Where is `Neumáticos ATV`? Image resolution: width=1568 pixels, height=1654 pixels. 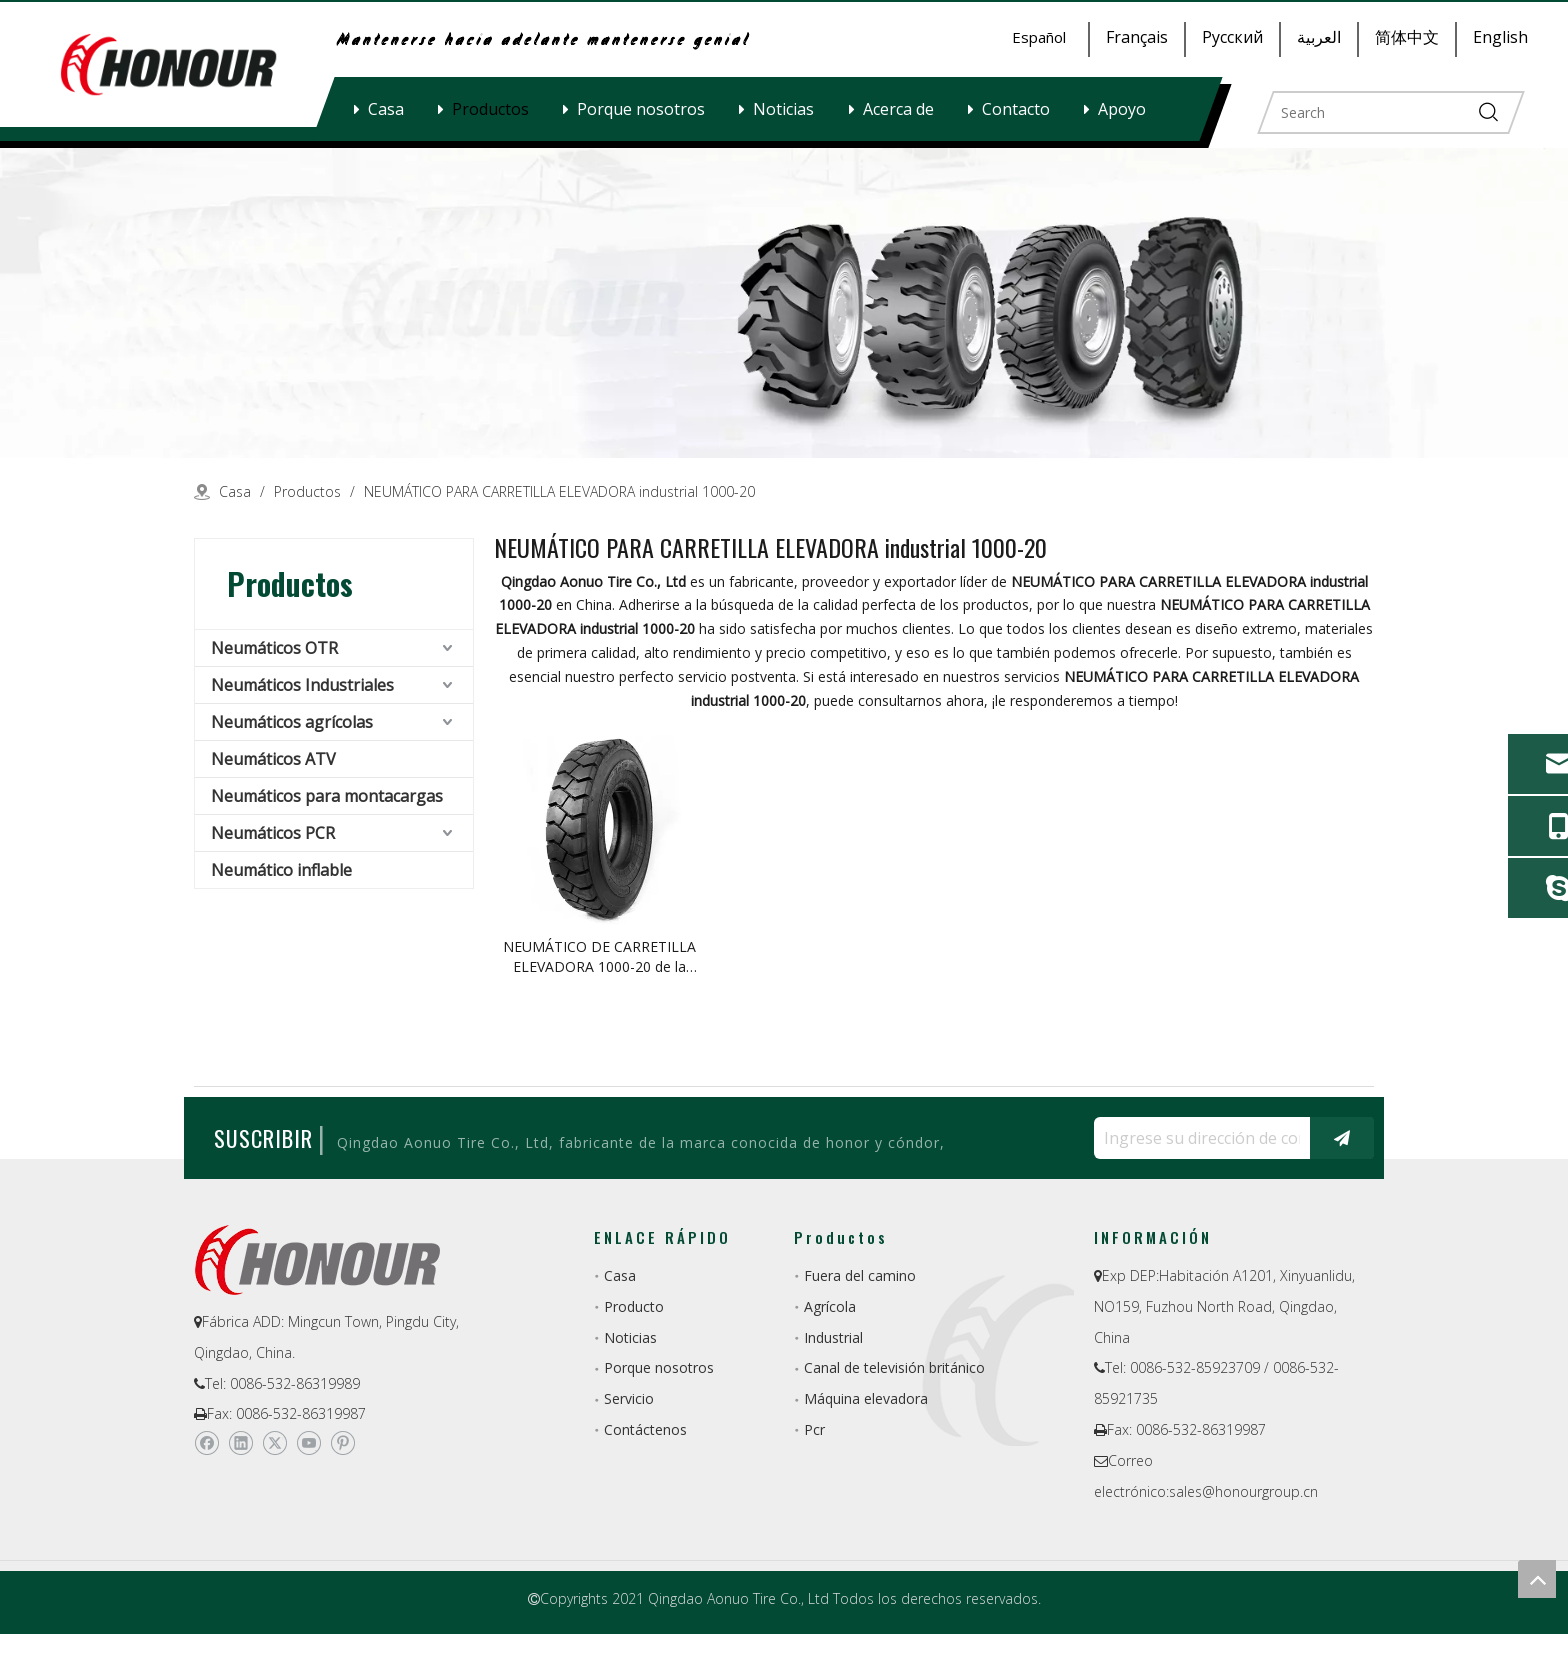
Neumáticos ATV is located at coordinates (273, 759).